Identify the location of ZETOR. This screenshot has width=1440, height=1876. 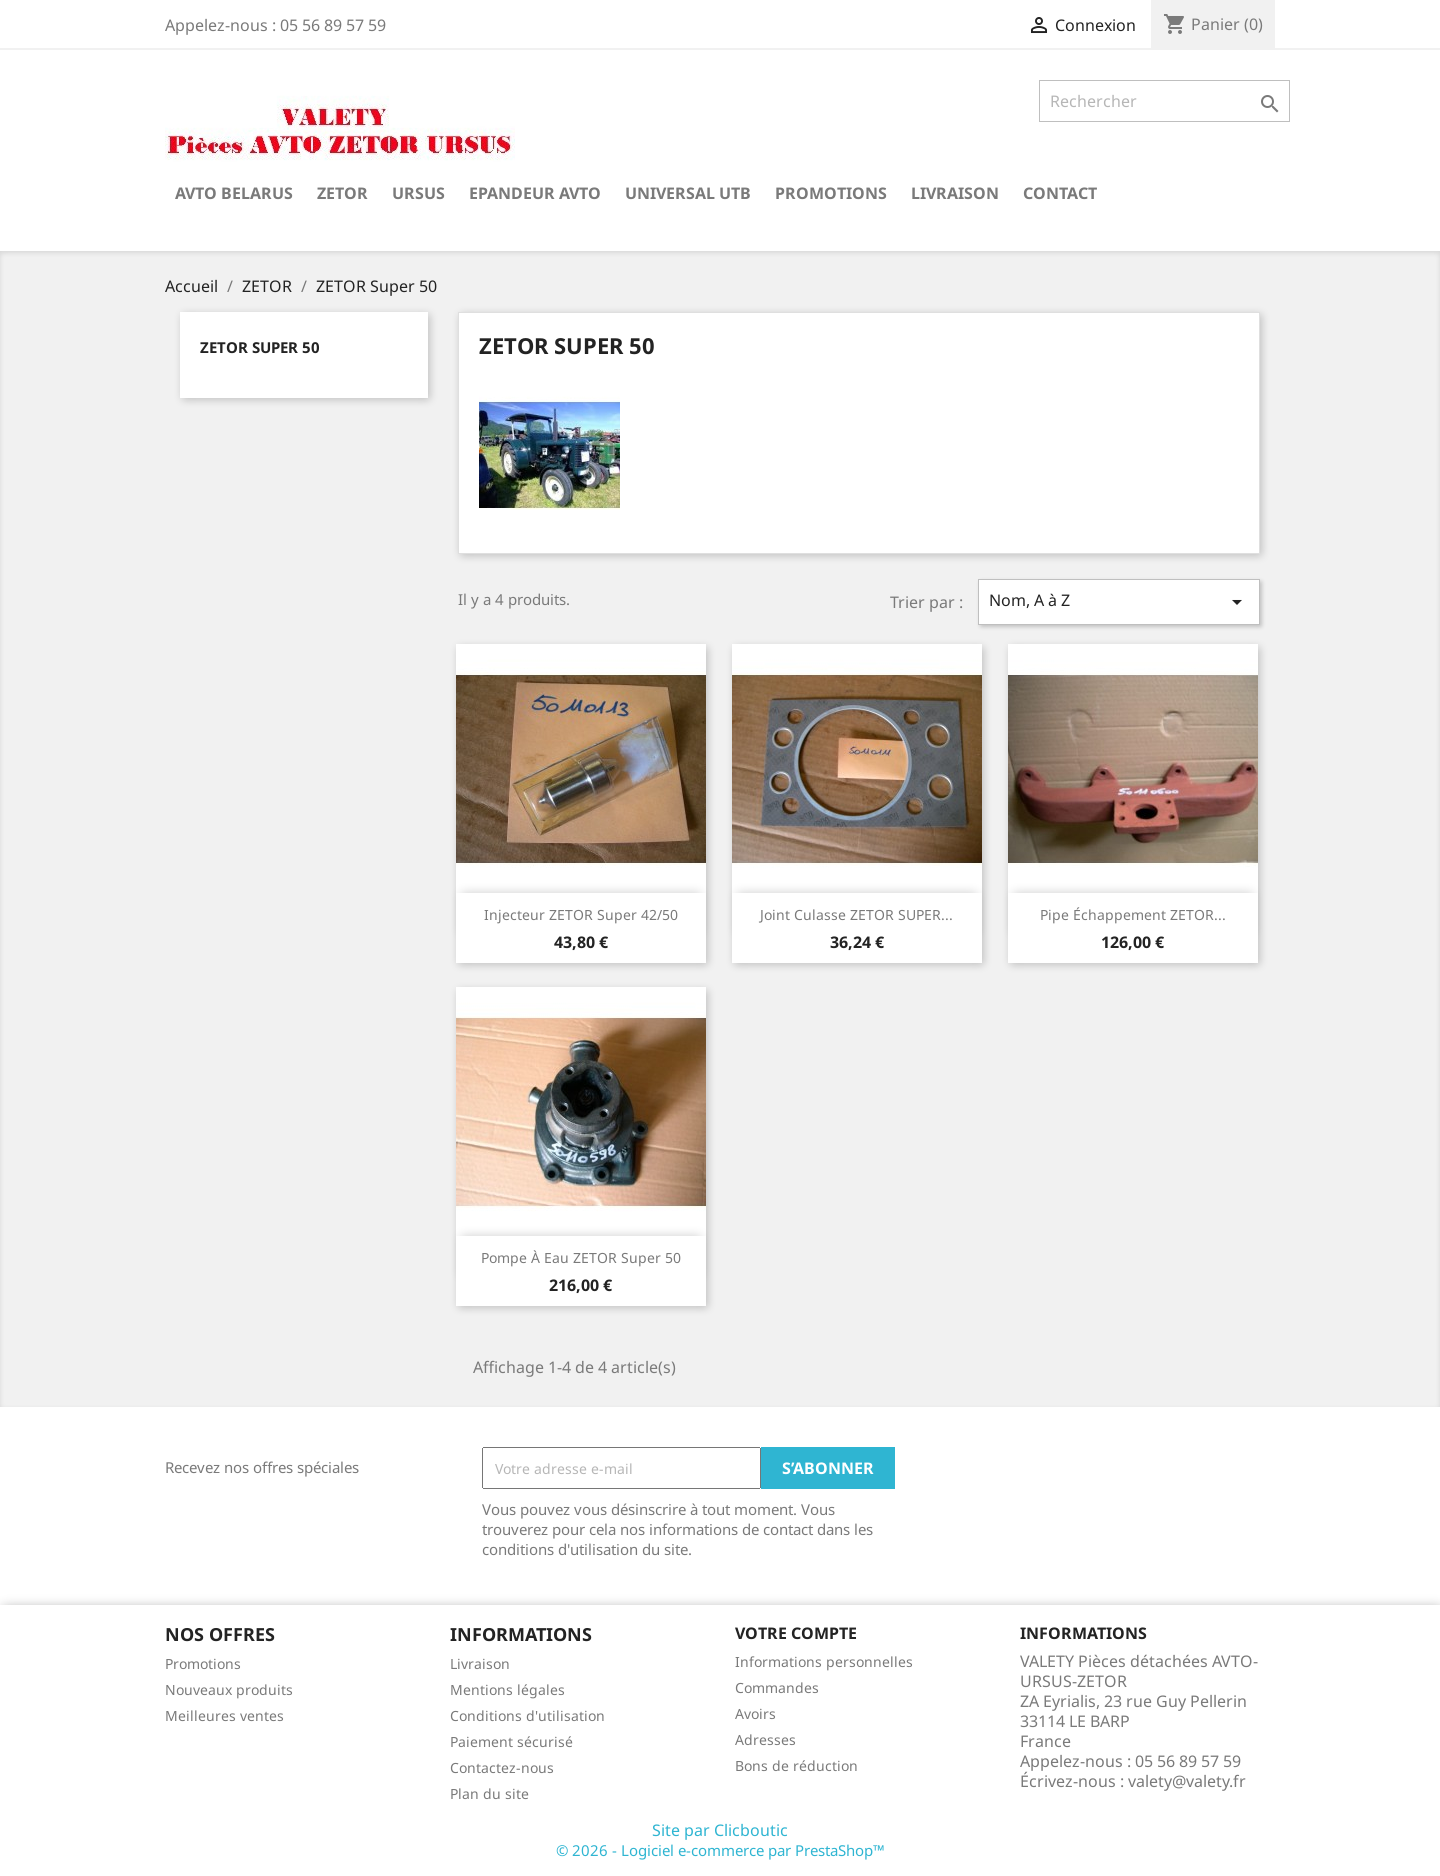
(342, 193).